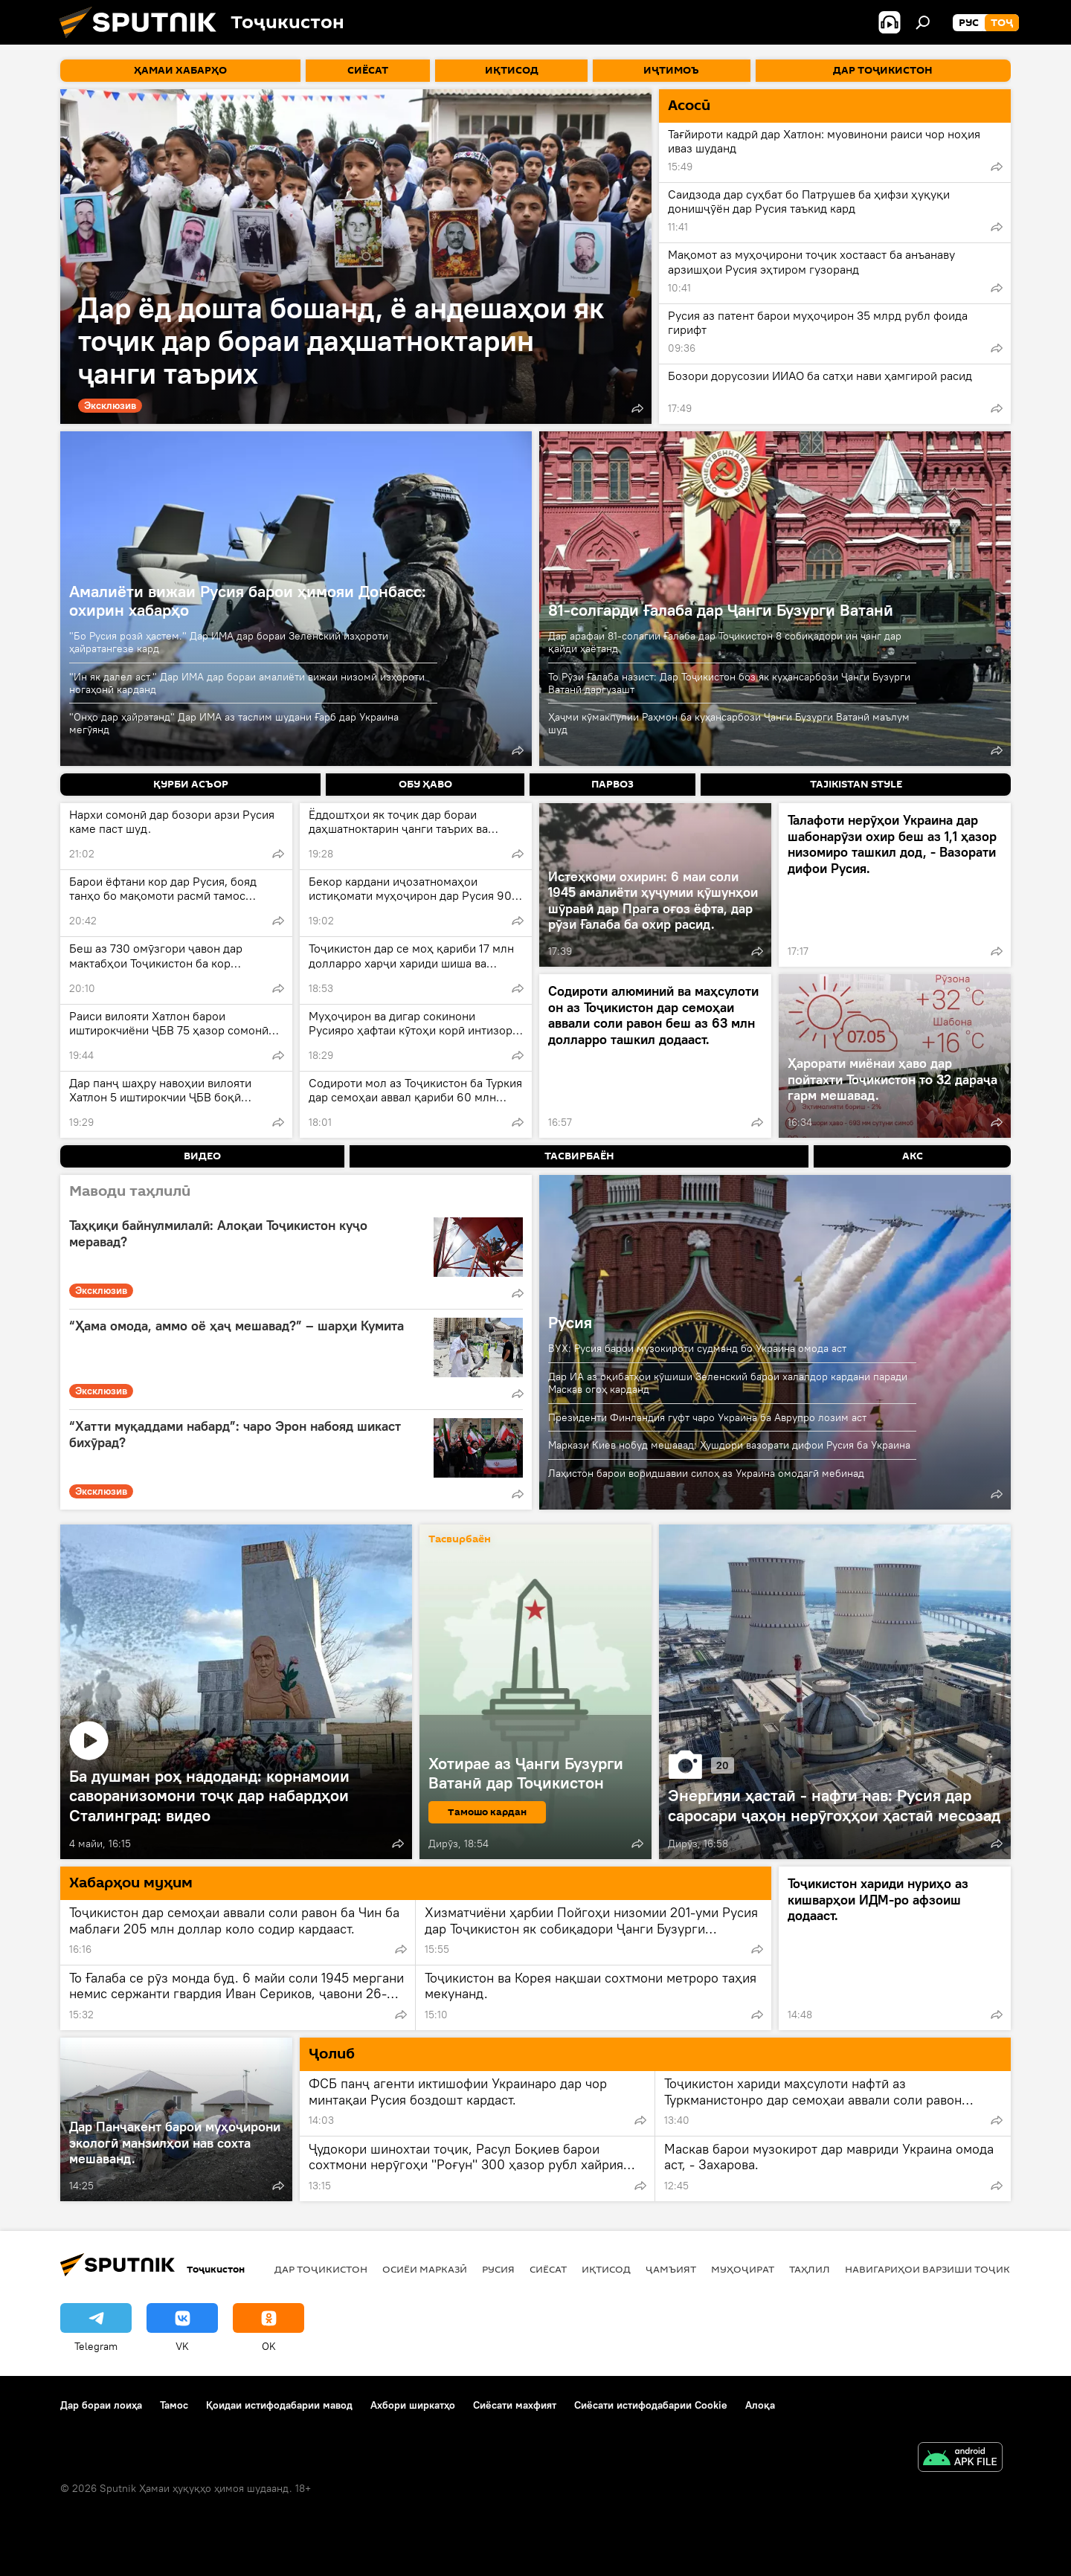  I want to click on Навигариҳои варзиши Тоҷикистон, so click(945, 2269).